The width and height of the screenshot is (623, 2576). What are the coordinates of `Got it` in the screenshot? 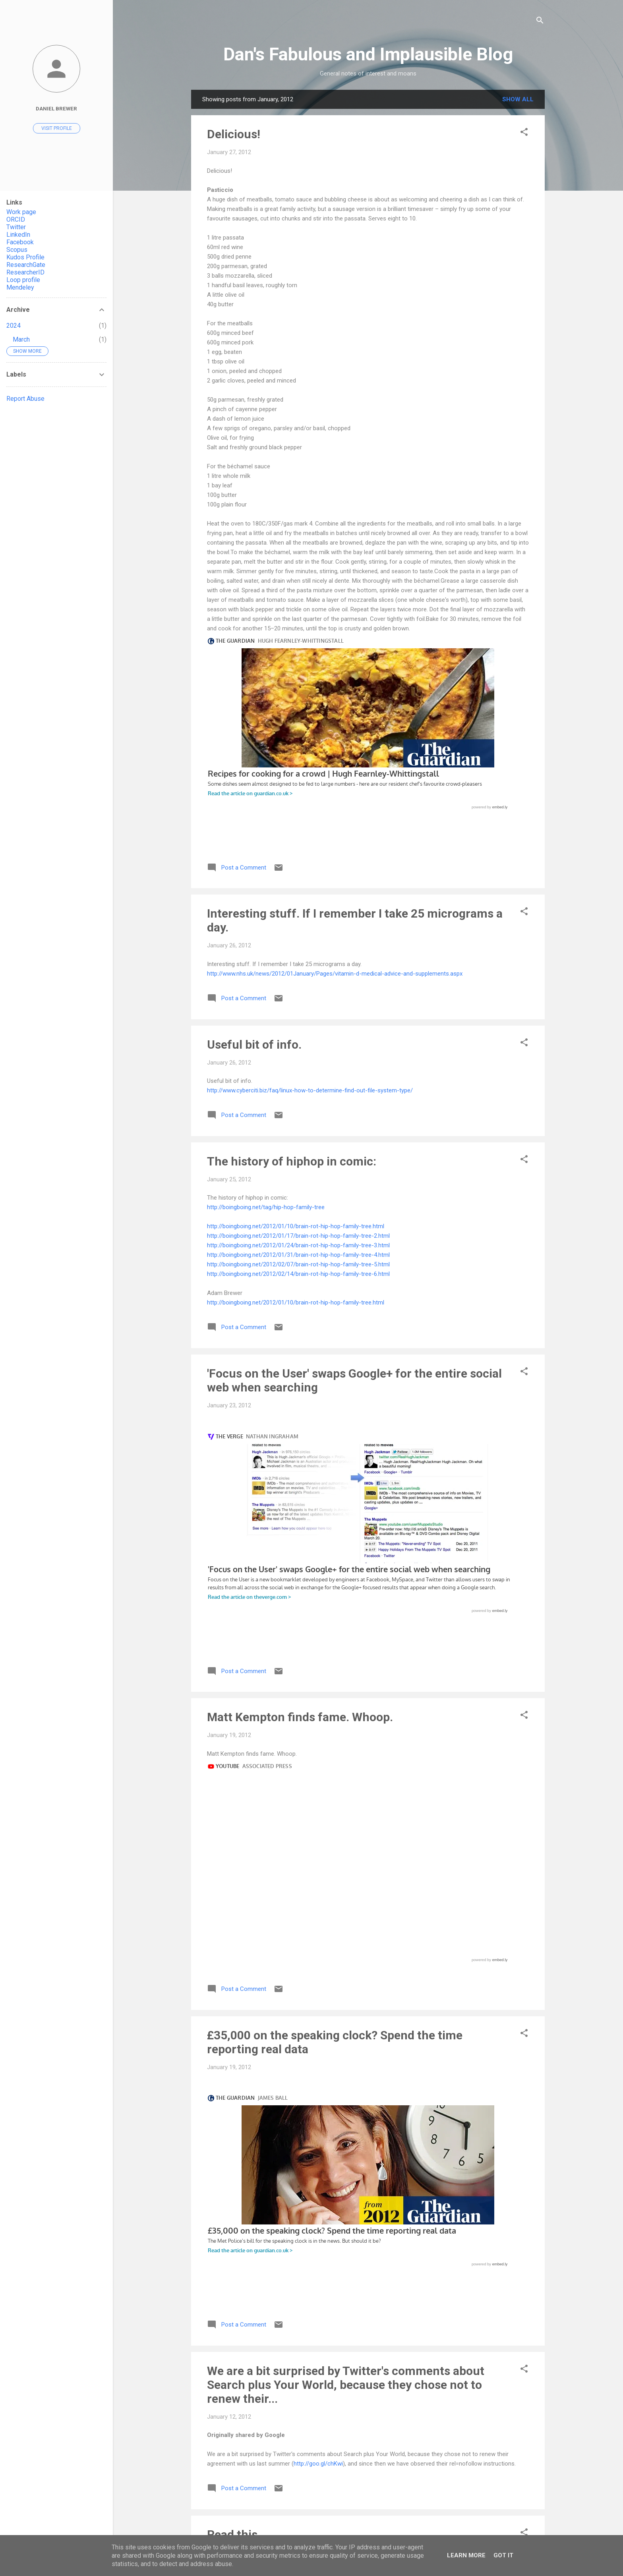 It's located at (503, 2555).